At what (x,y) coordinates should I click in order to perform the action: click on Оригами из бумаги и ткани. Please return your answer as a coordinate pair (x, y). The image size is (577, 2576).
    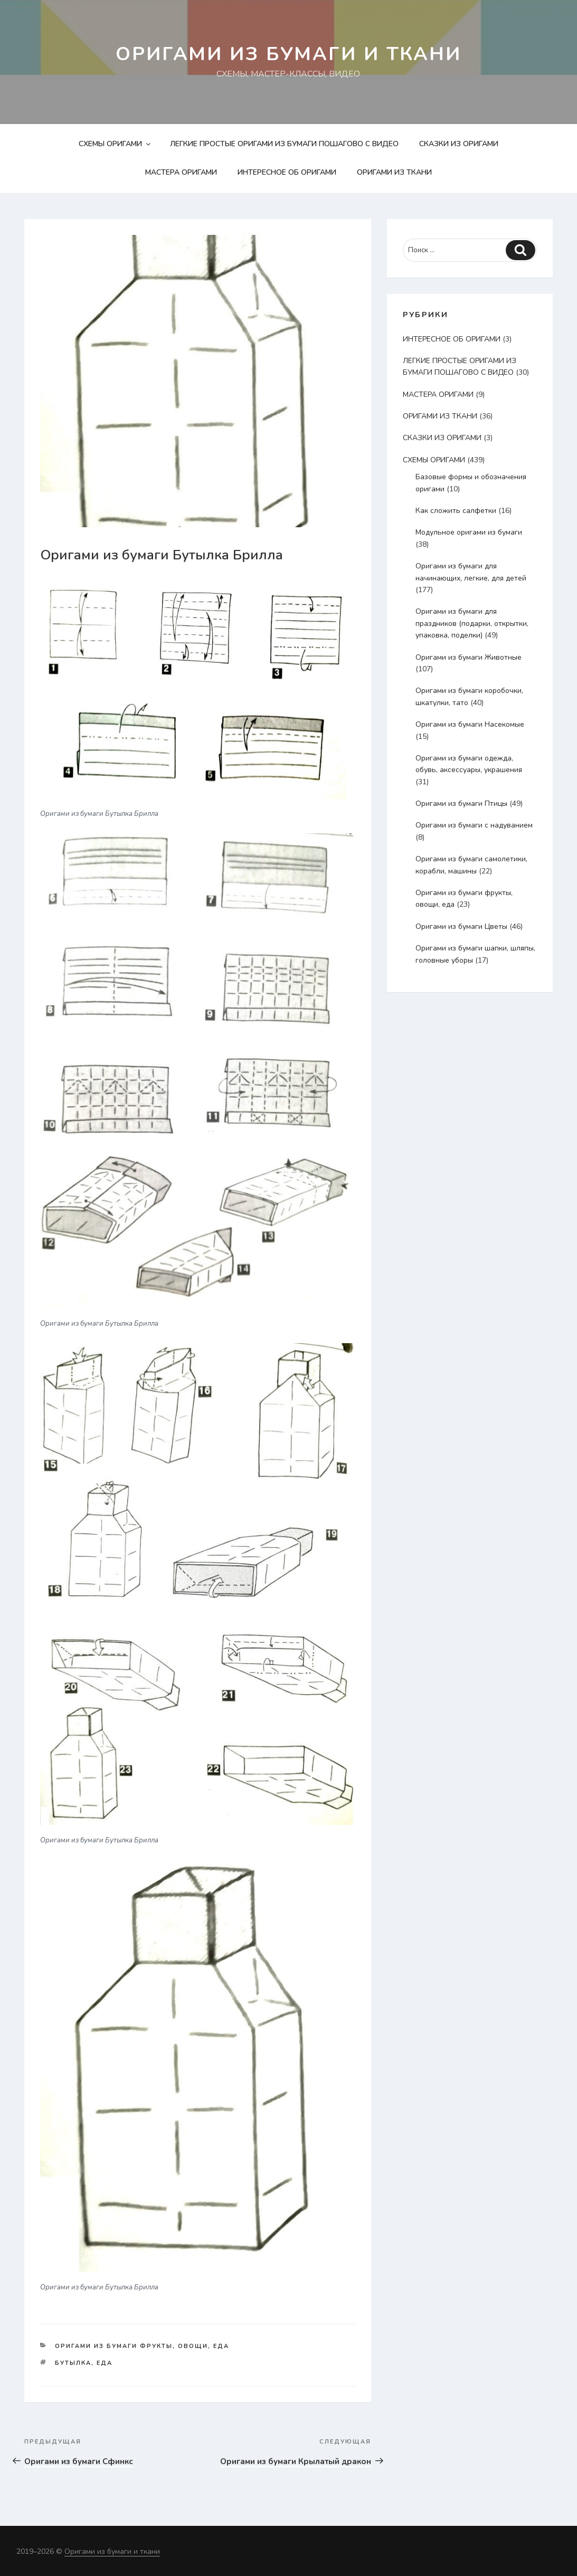
    Looking at the image, I should click on (288, 54).